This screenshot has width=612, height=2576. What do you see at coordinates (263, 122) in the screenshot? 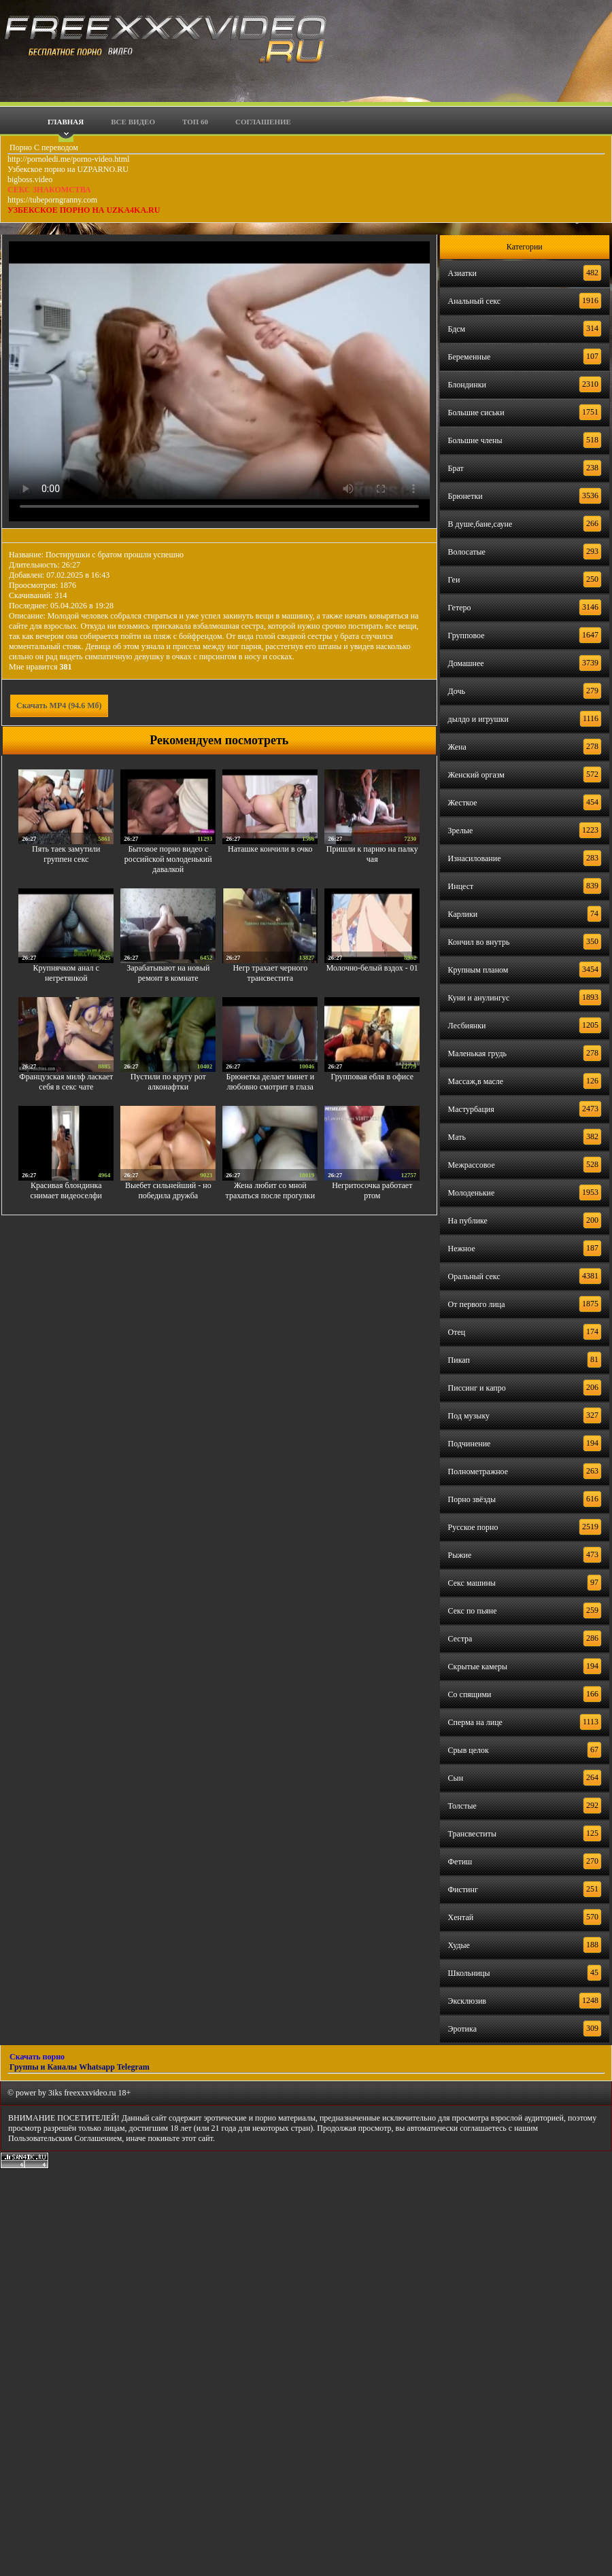
I see `Соглашение` at bounding box center [263, 122].